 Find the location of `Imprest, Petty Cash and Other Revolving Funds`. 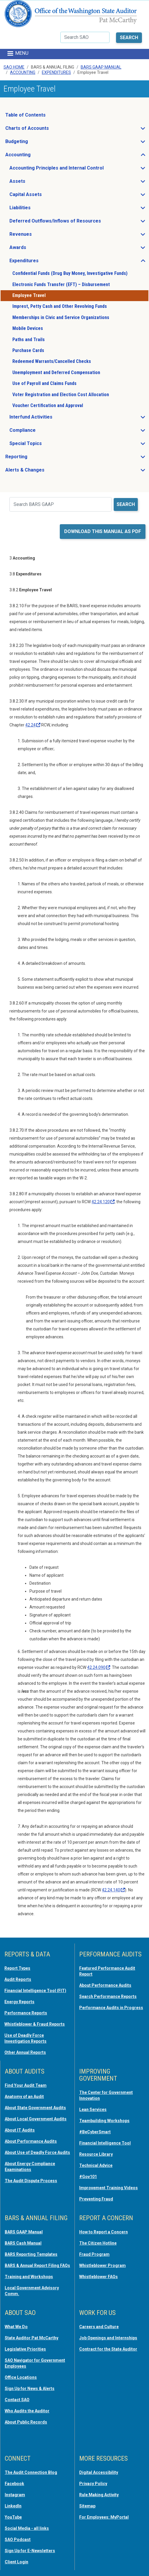

Imprest, Petty Cash and Other Revolving Funds is located at coordinates (59, 306).